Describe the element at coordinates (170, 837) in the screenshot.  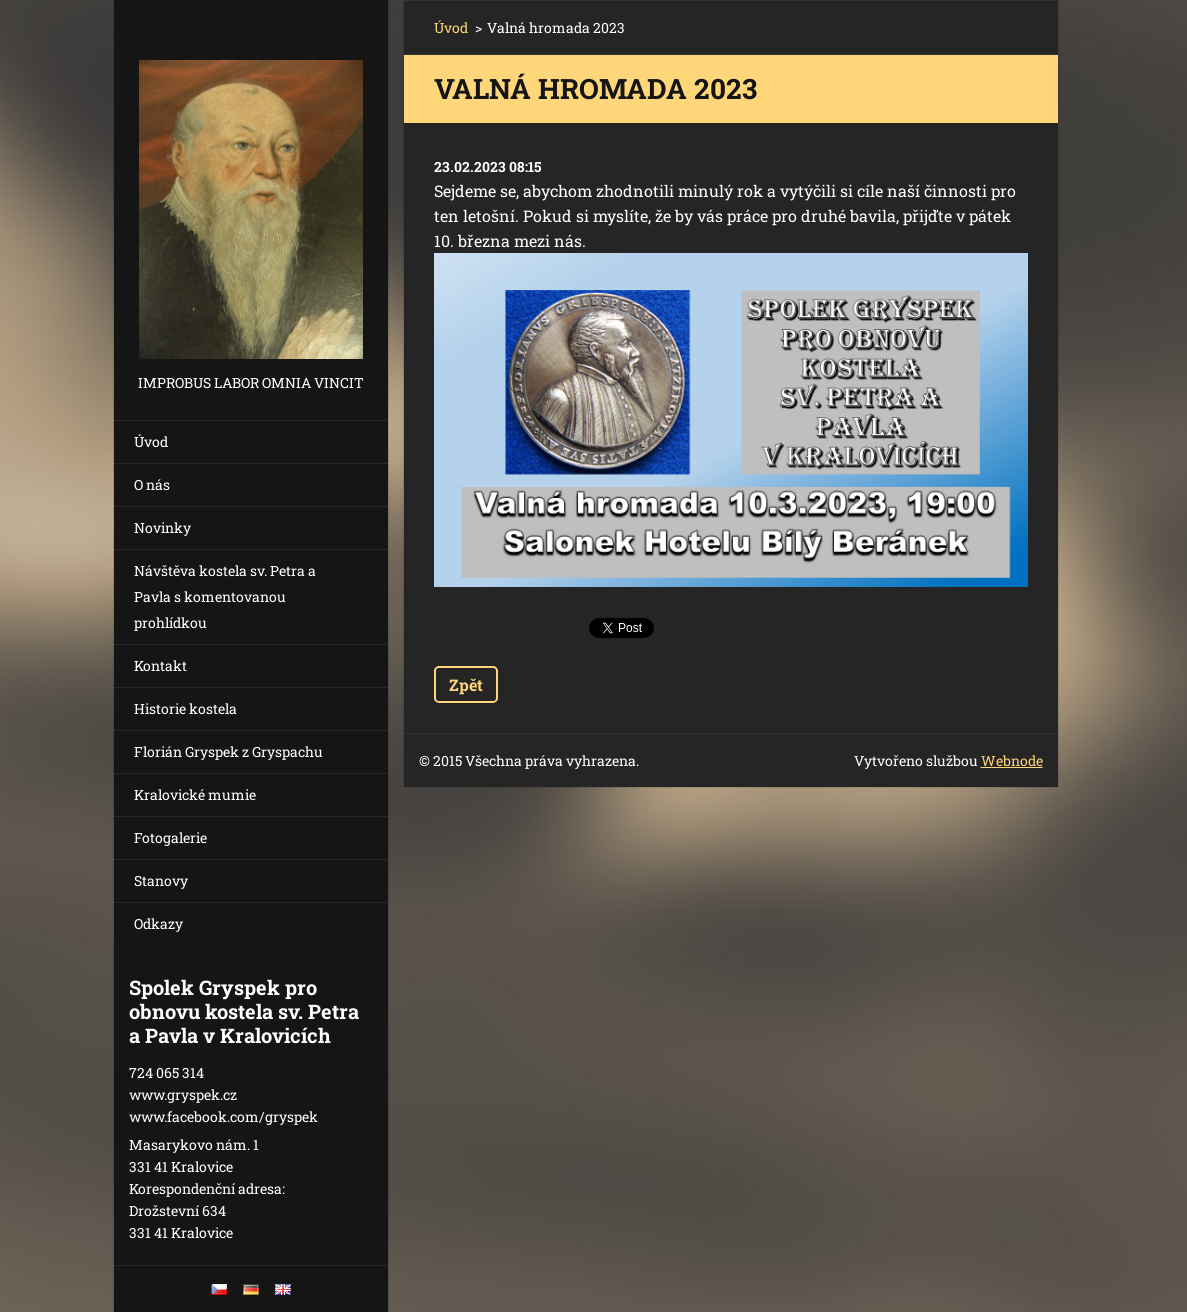
I see `Fotogalerie` at that location.